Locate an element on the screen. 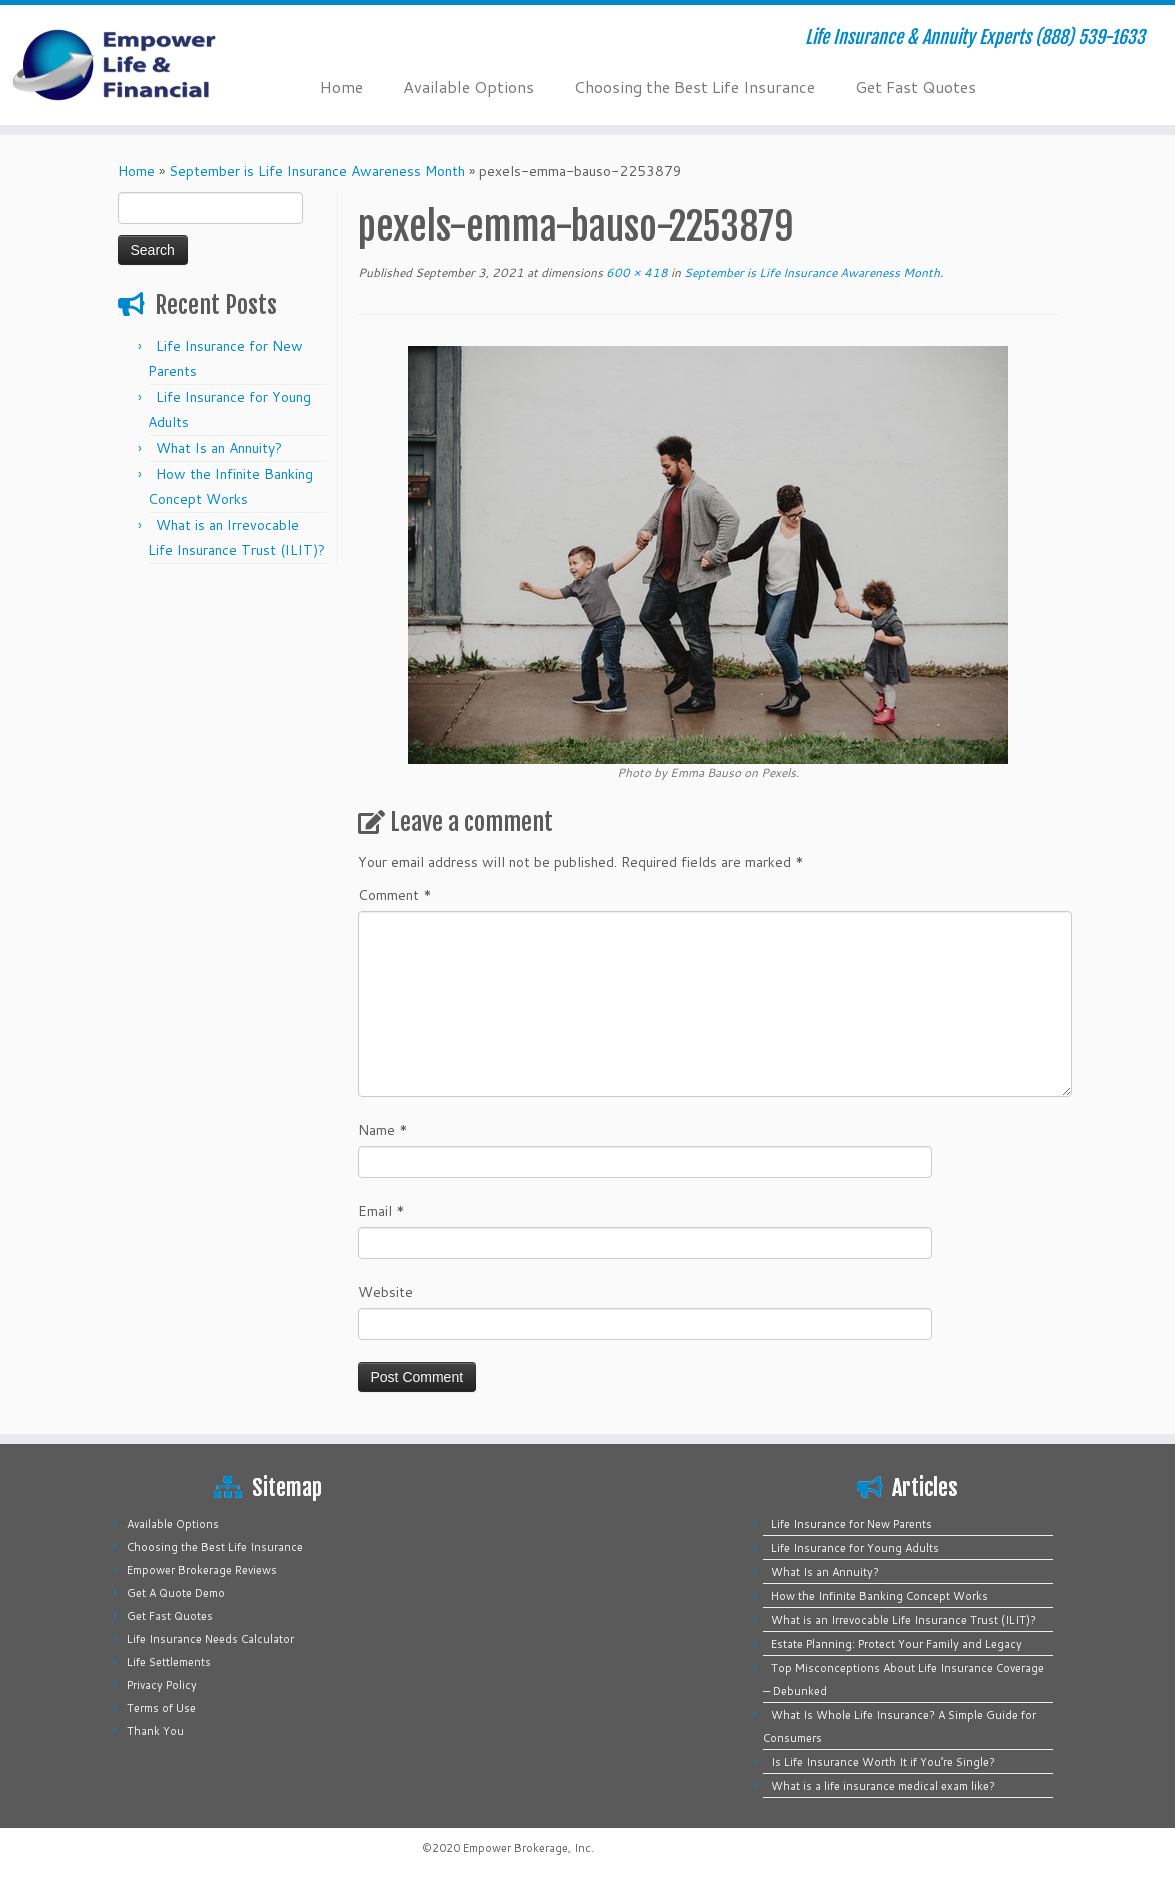 This screenshot has width=1175, height=1880. What is an Irrevocable Life Insurance Trust (ILIT)? is located at coordinates (903, 1620).